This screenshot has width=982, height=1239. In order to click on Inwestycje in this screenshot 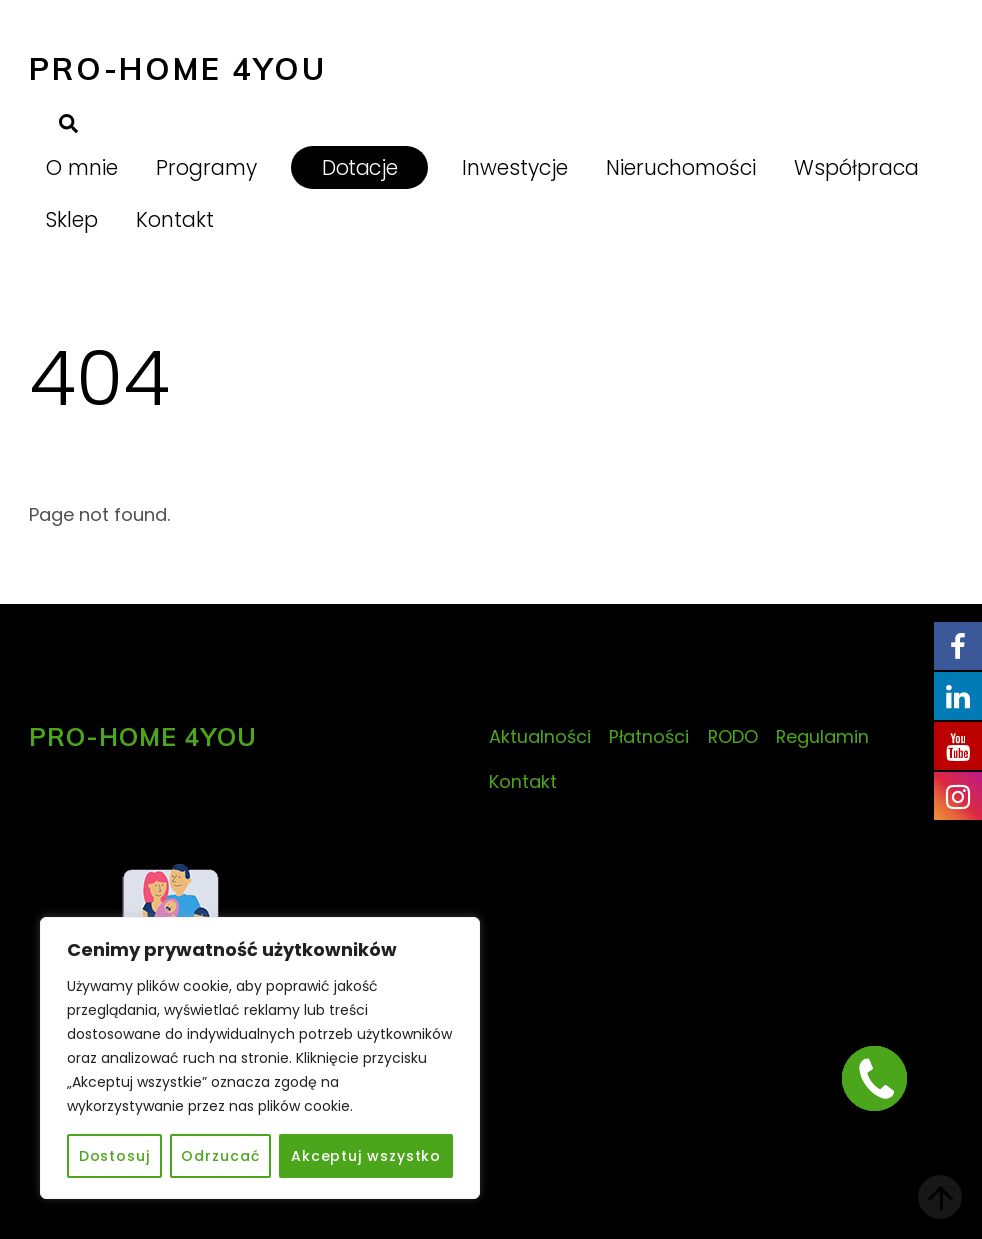, I will do `click(515, 167)`.